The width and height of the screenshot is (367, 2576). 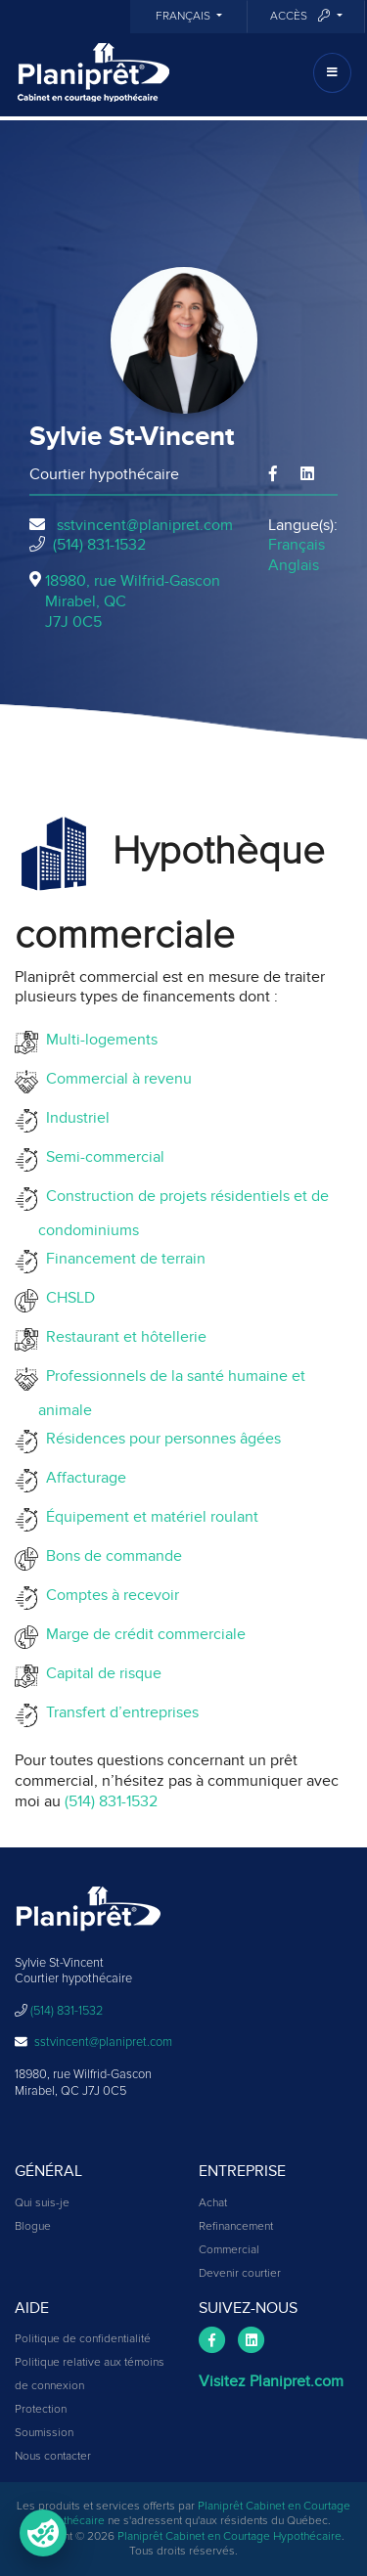 What do you see at coordinates (53, 2457) in the screenshot?
I see `Nous contacter` at bounding box center [53, 2457].